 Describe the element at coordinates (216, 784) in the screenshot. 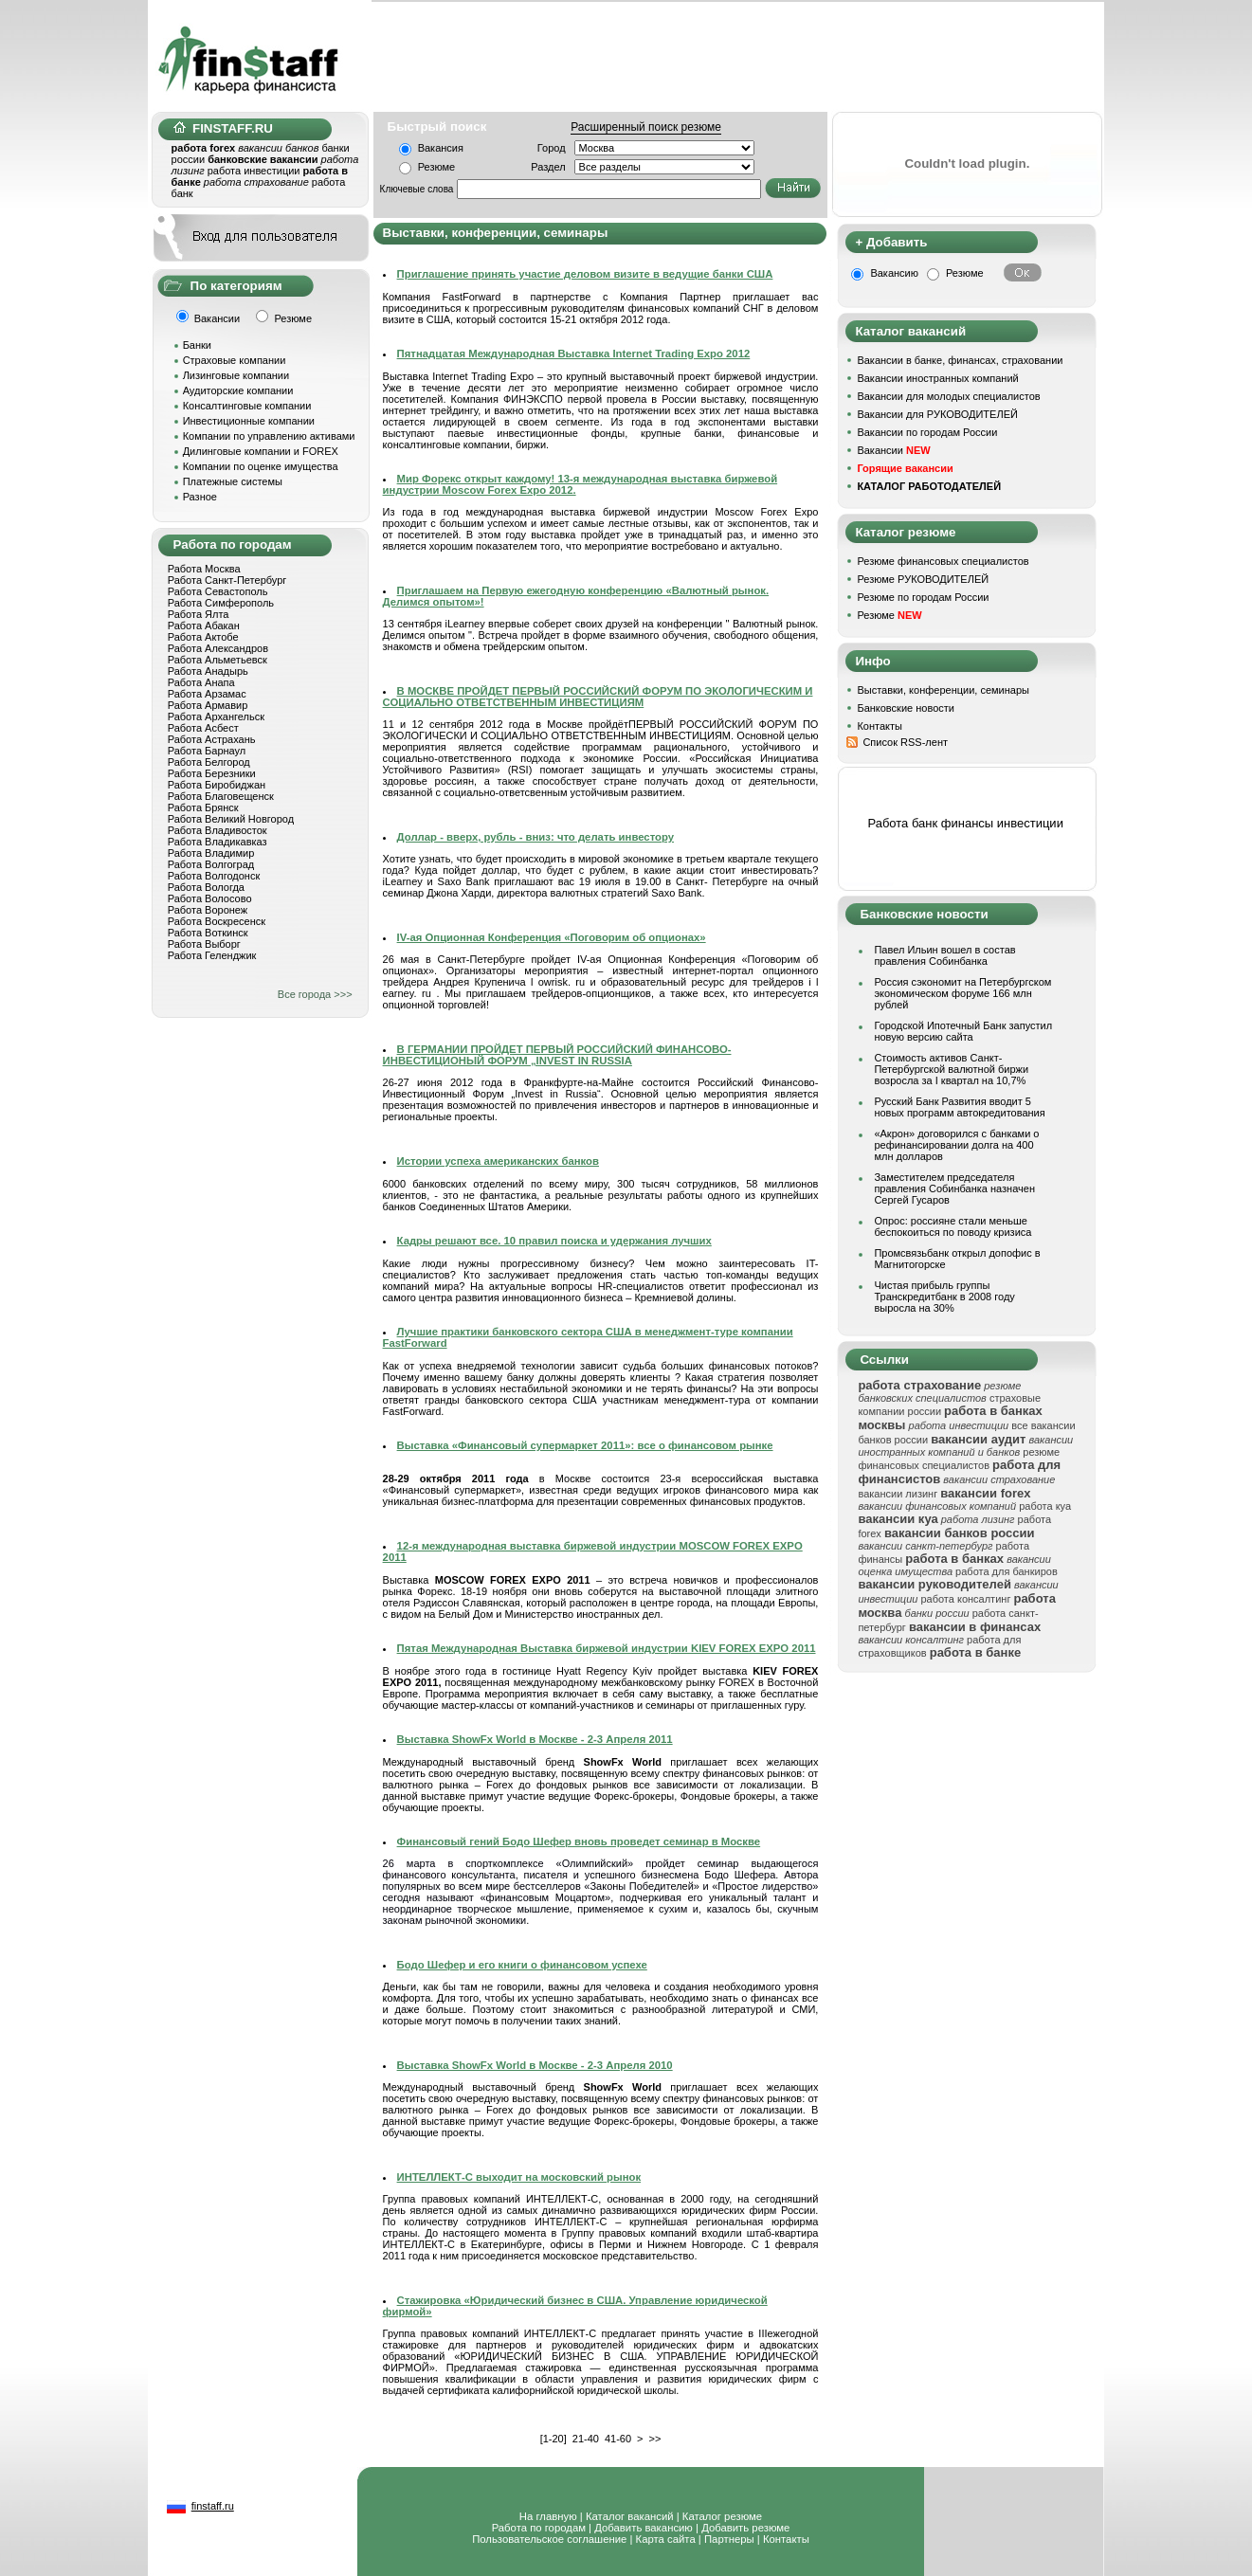

I see `Работа Биробиджан` at that location.